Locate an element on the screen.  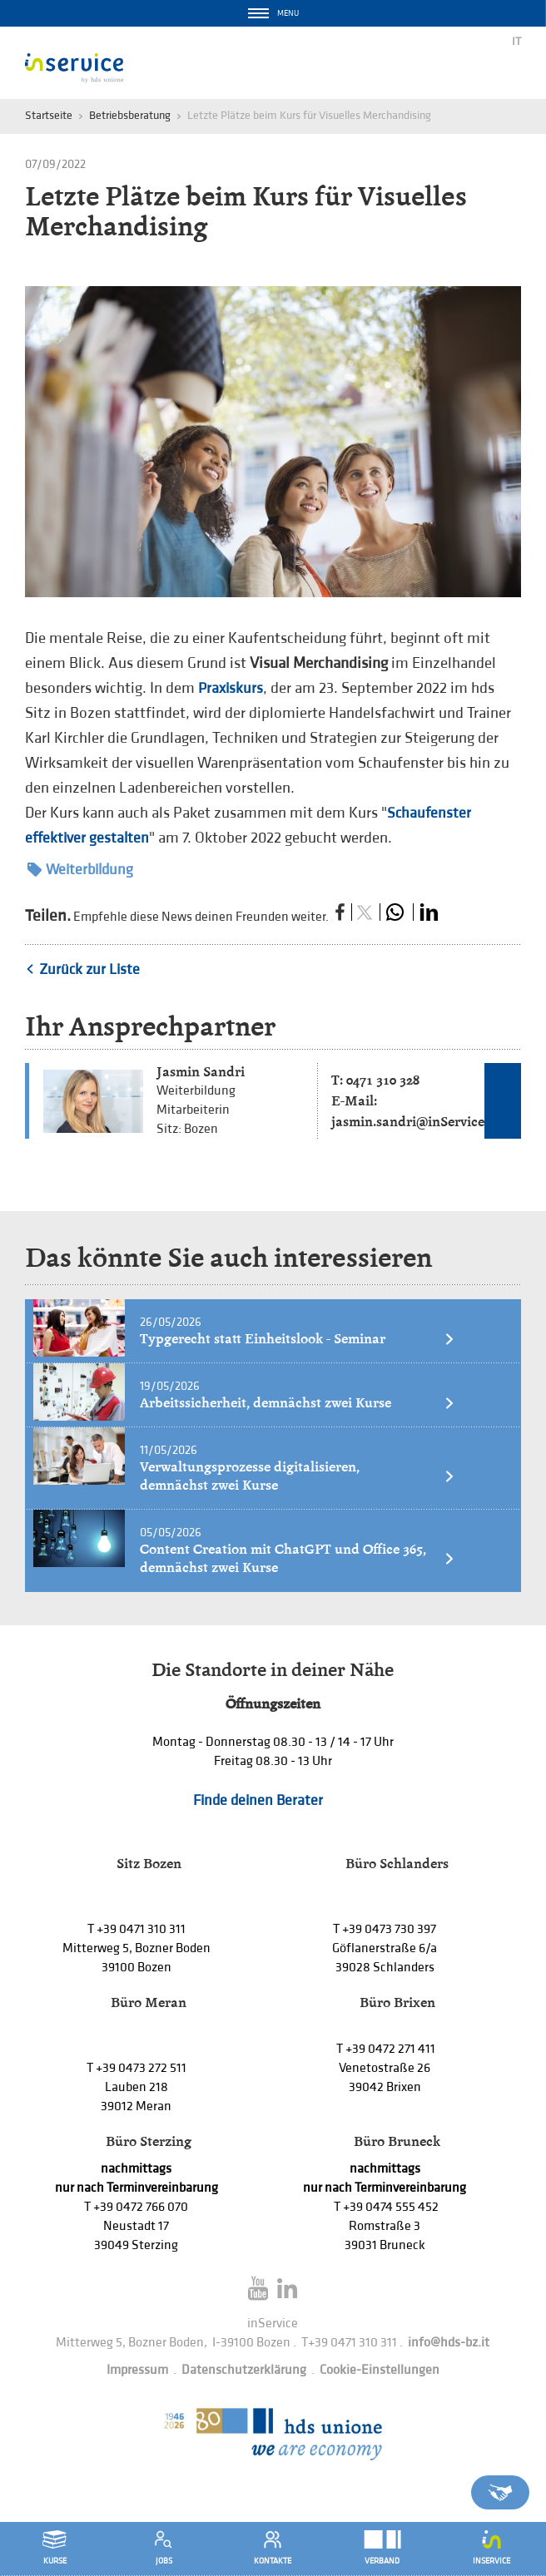
info@hds-bz.it is located at coordinates (448, 2343).